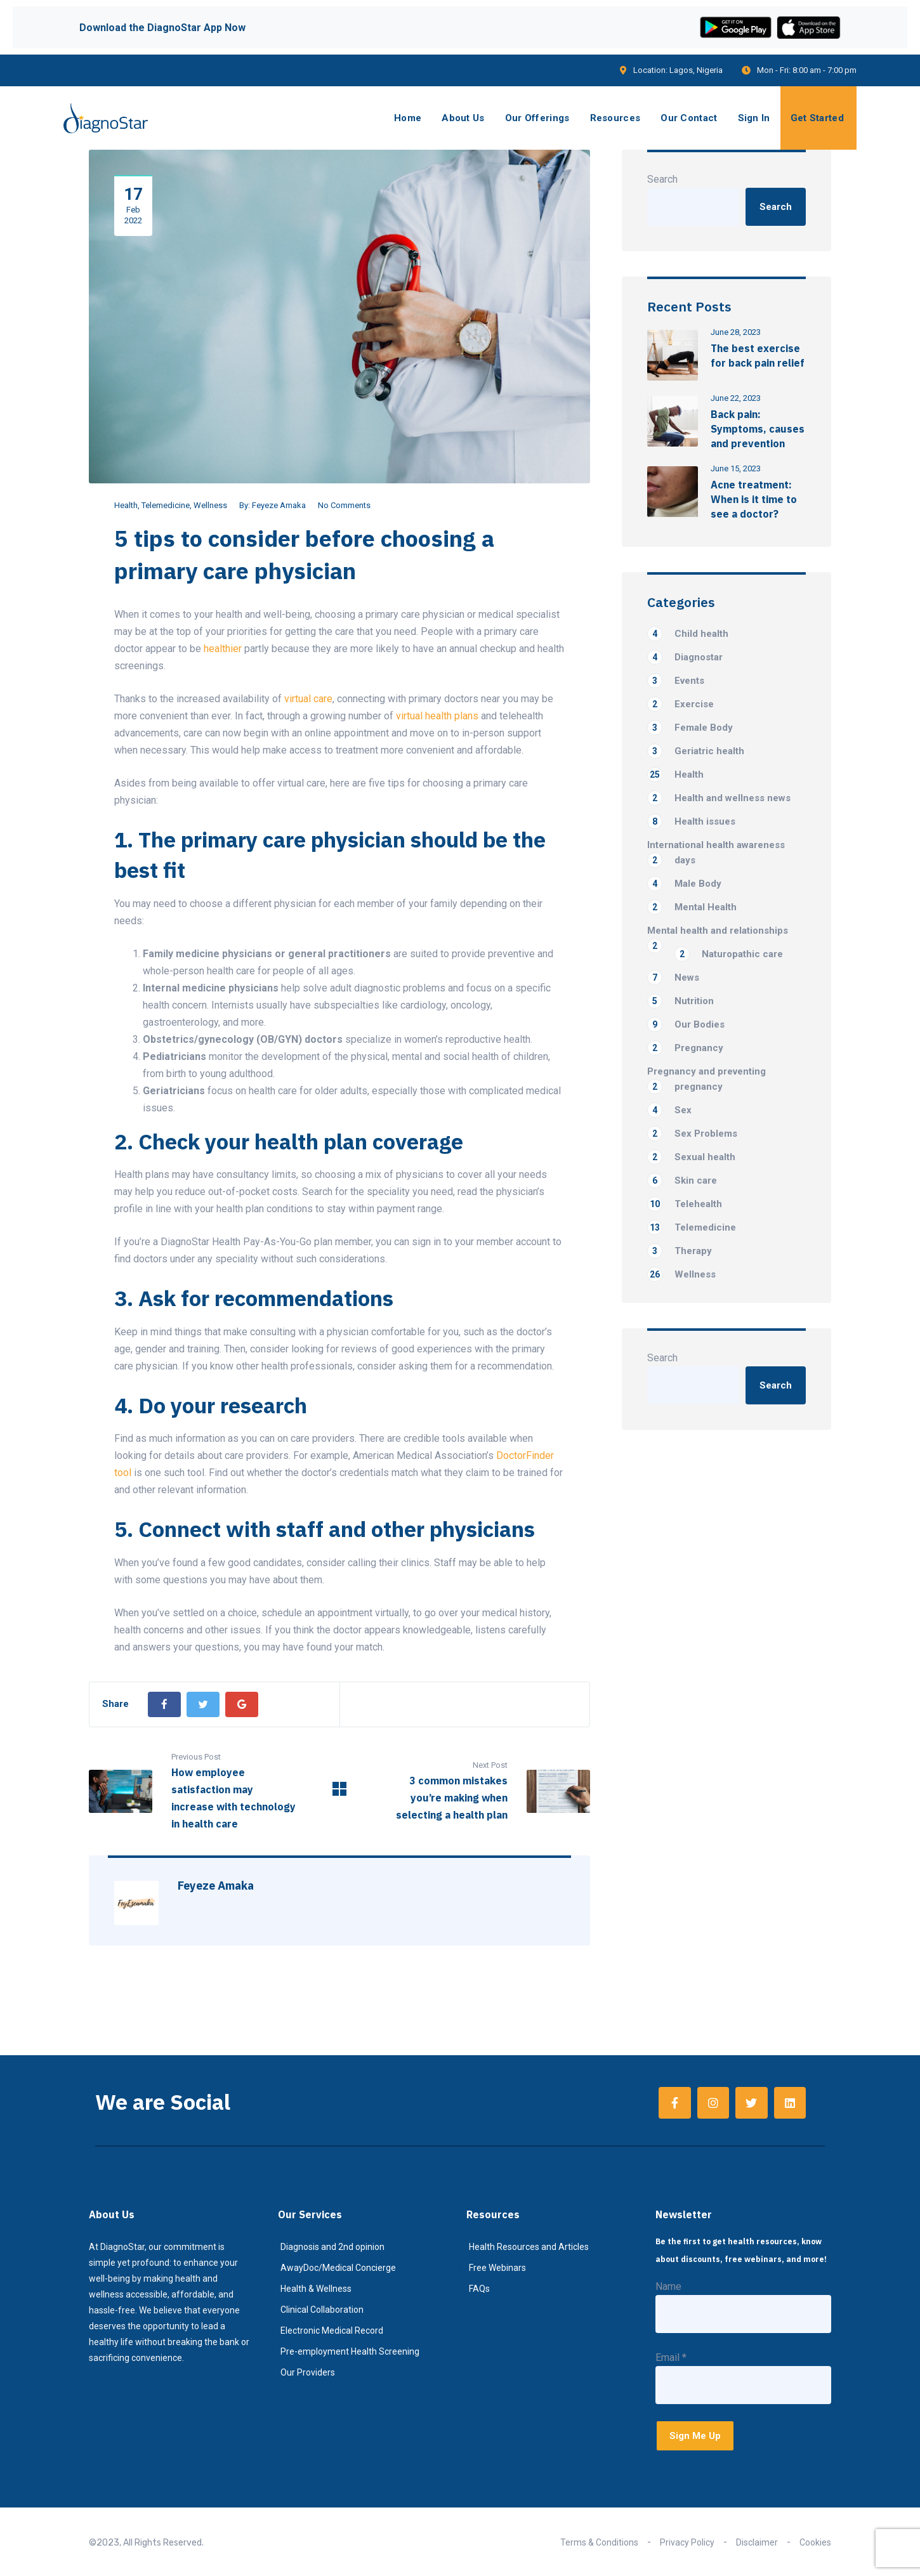  What do you see at coordinates (685, 1048) in the screenshot?
I see `Pregnancy` at bounding box center [685, 1048].